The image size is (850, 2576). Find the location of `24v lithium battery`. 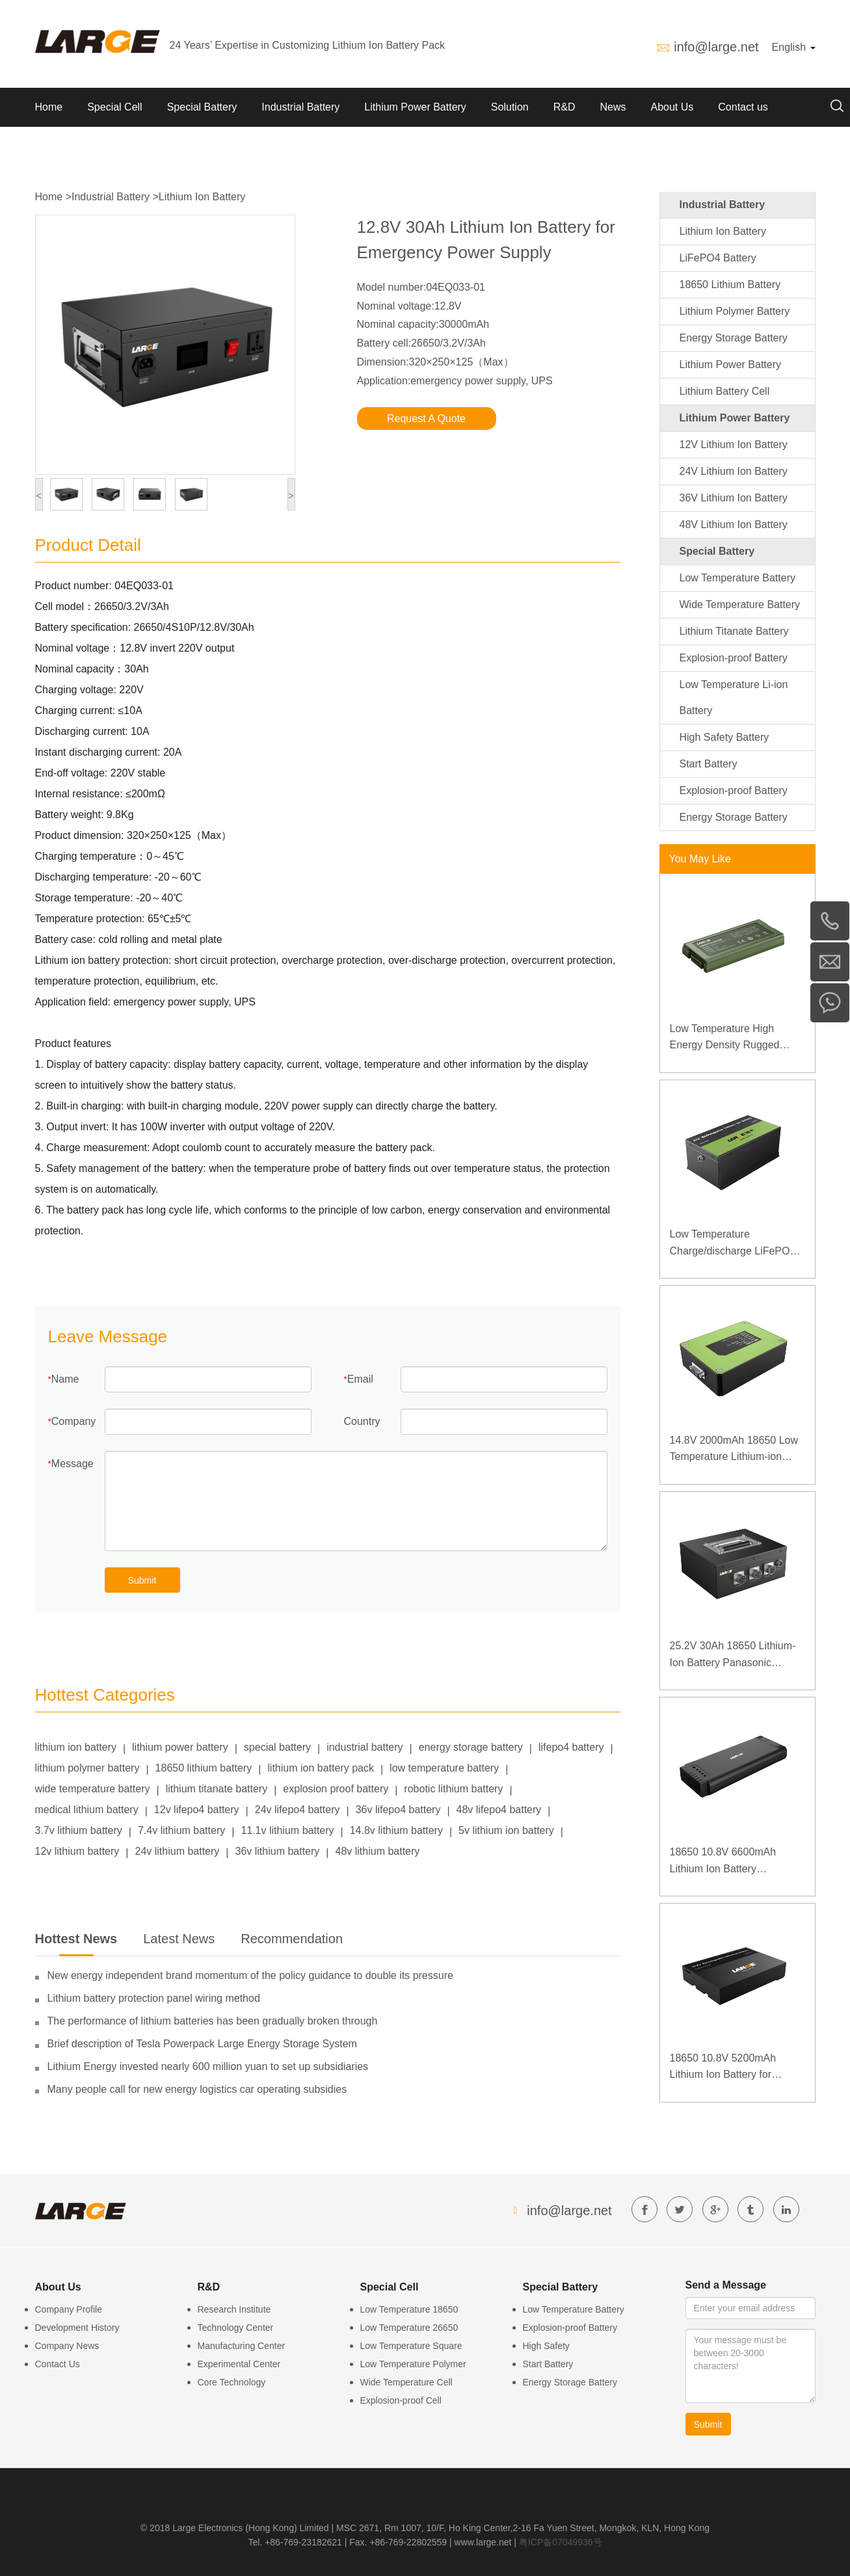

24v lithium battery is located at coordinates (177, 1851).